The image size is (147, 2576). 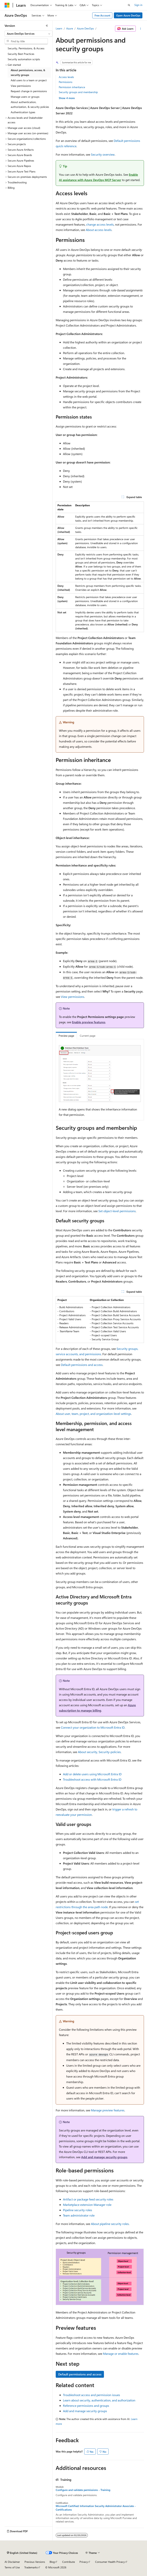 I want to click on [Content language selector. Currently set to English (United States).], so click(x=22, y=2553).